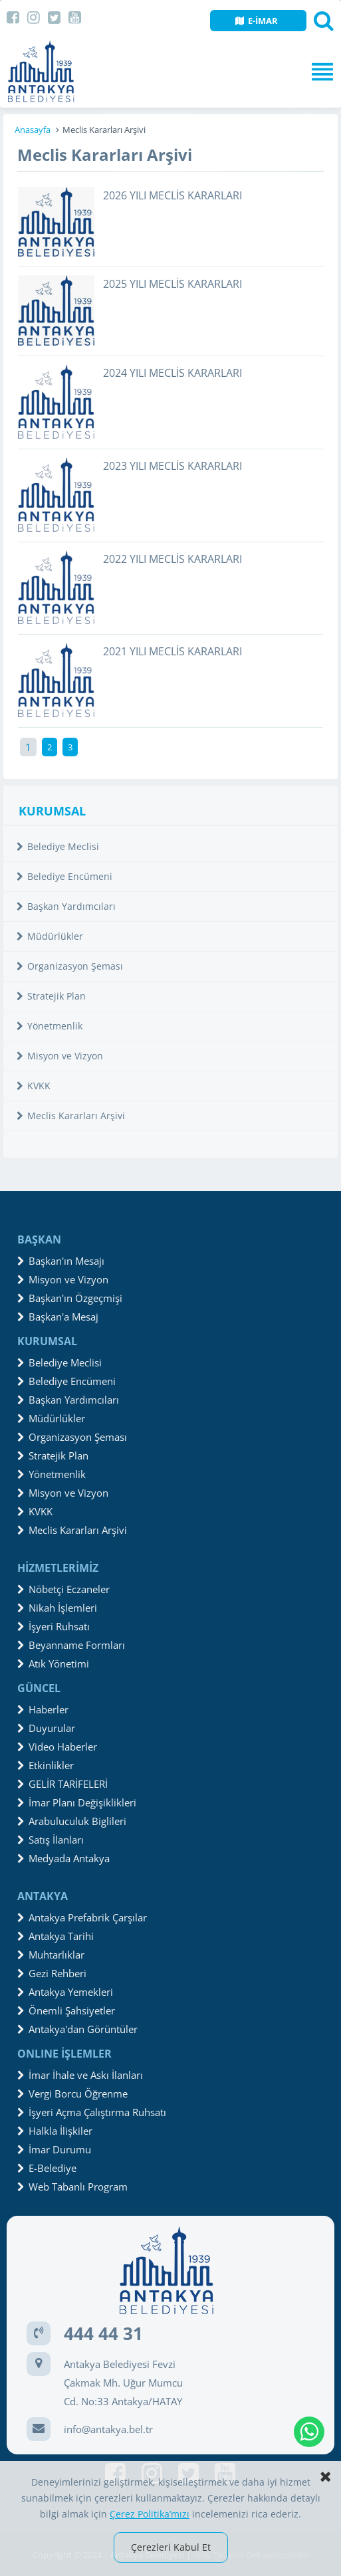  I want to click on Belediye Encümeni, so click(64, 876).